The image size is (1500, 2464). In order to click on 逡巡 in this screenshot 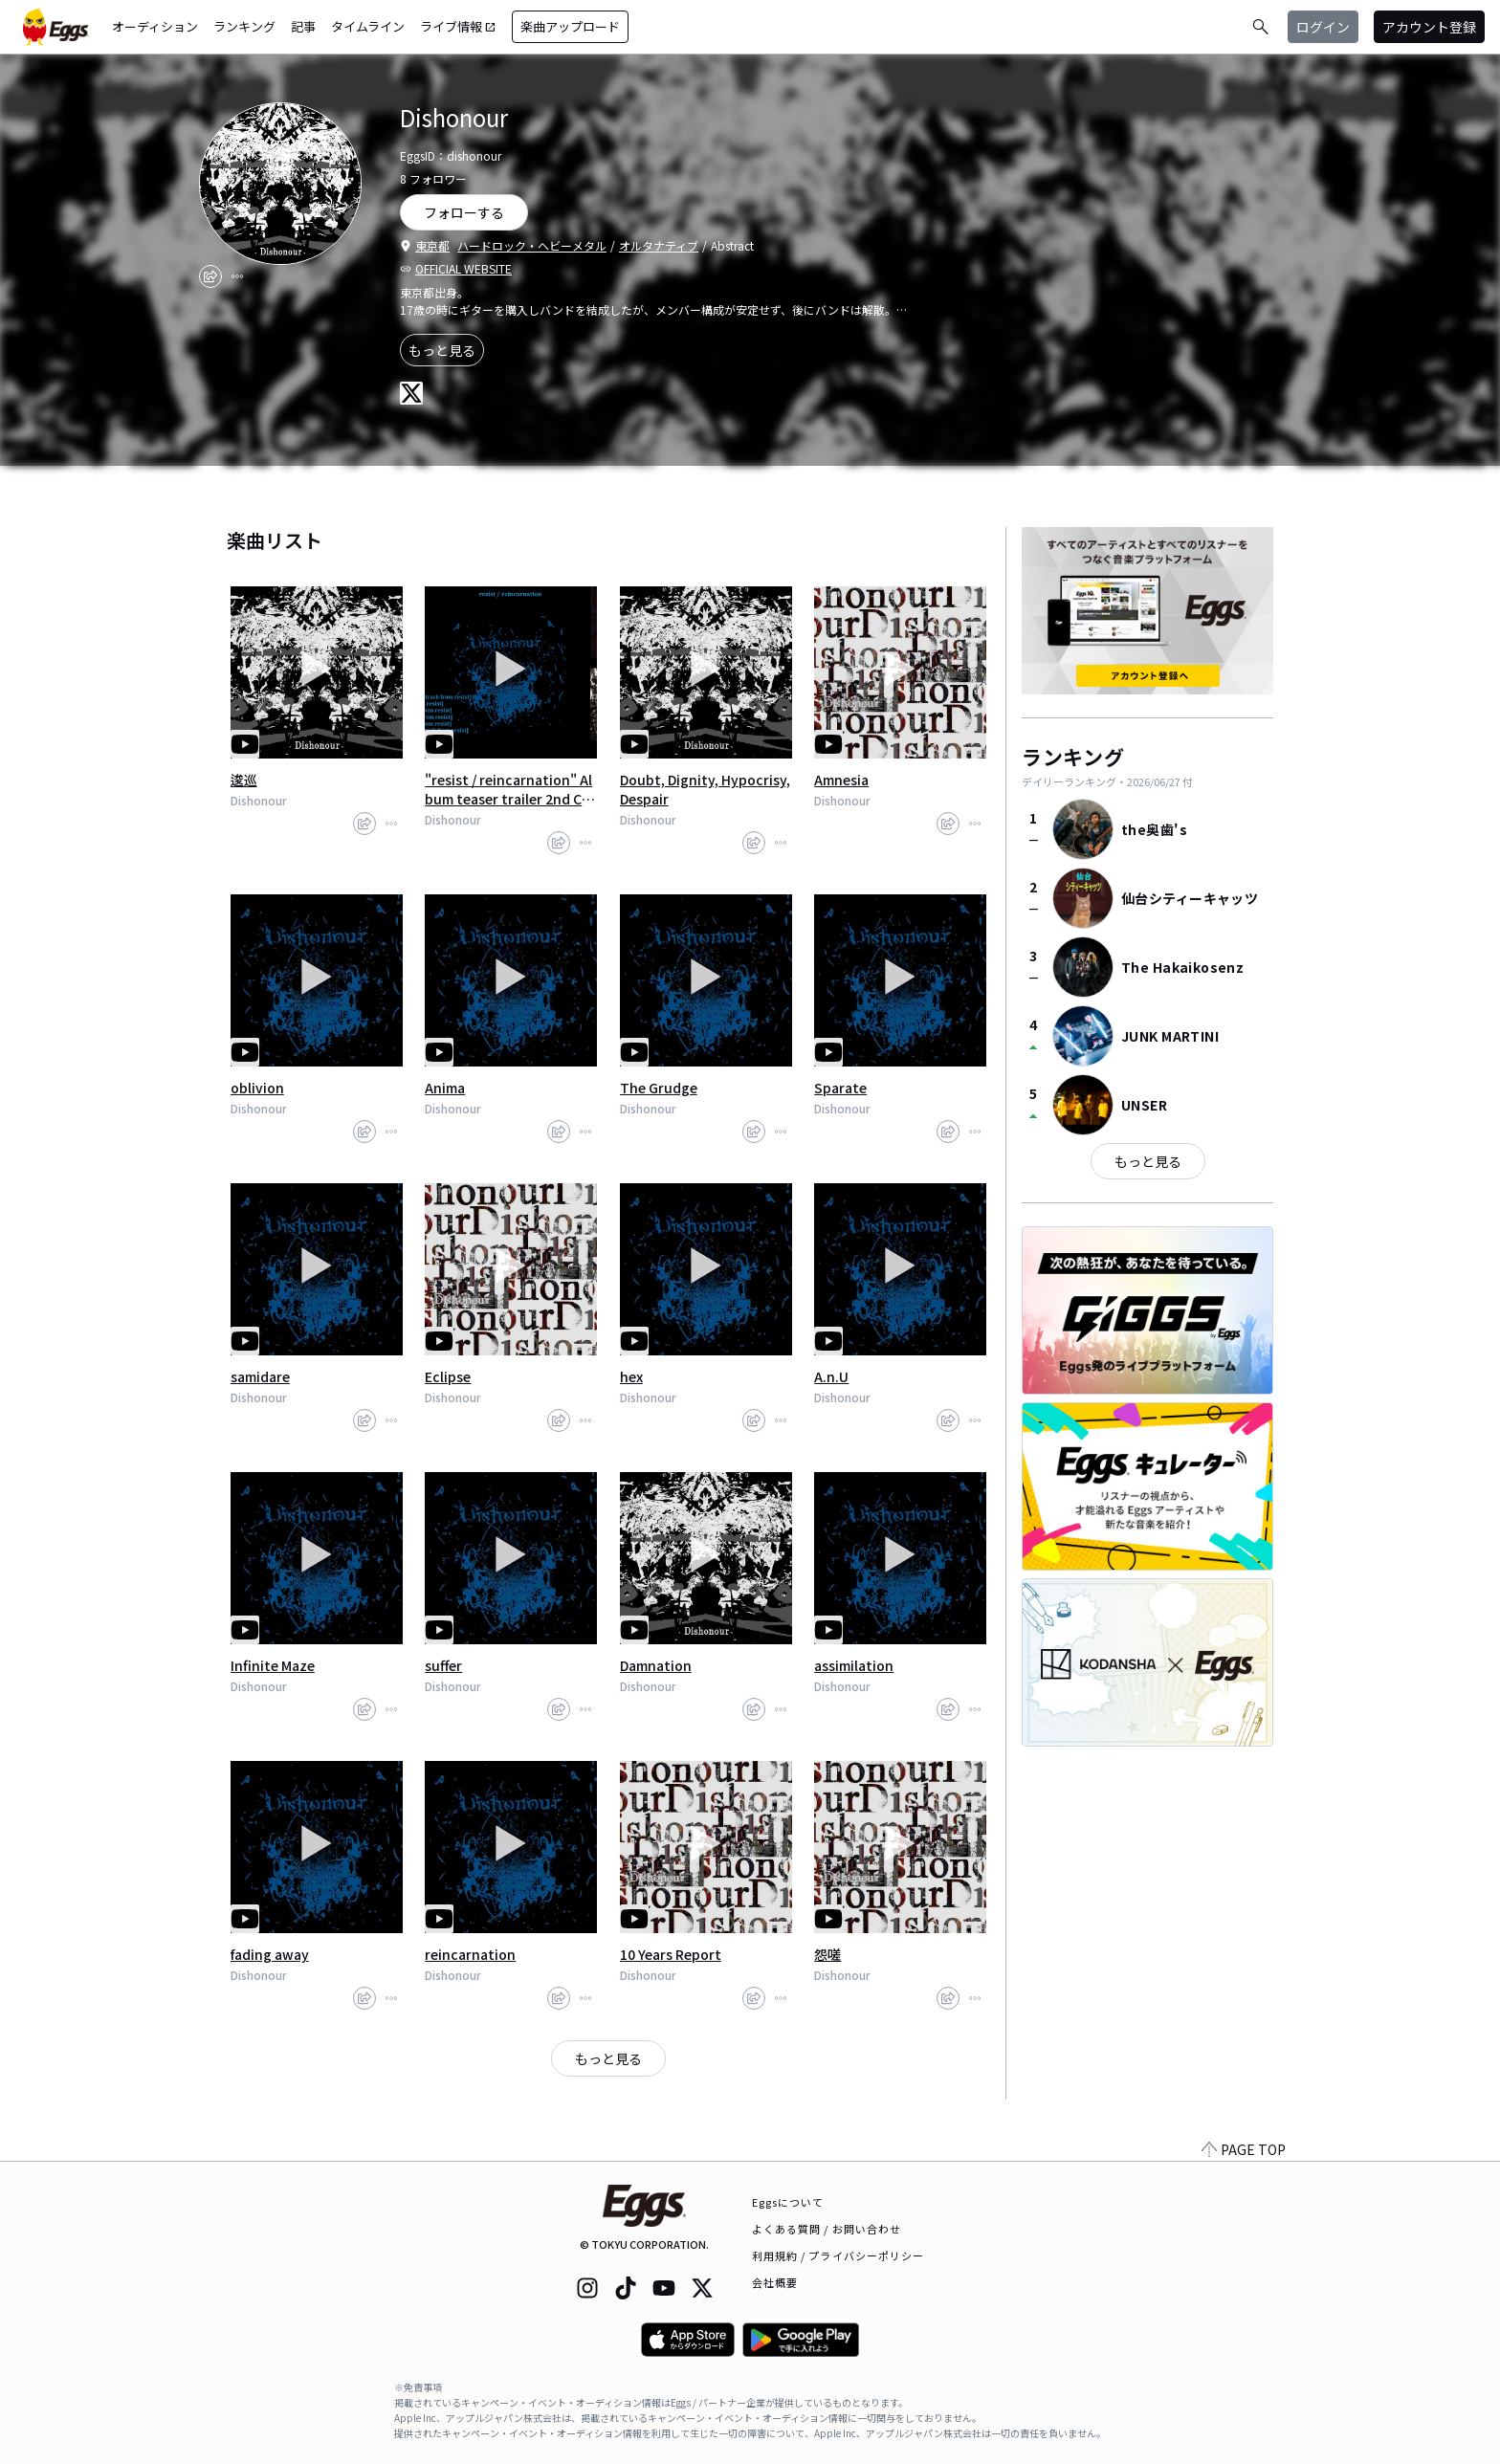, I will do `click(244, 779)`.